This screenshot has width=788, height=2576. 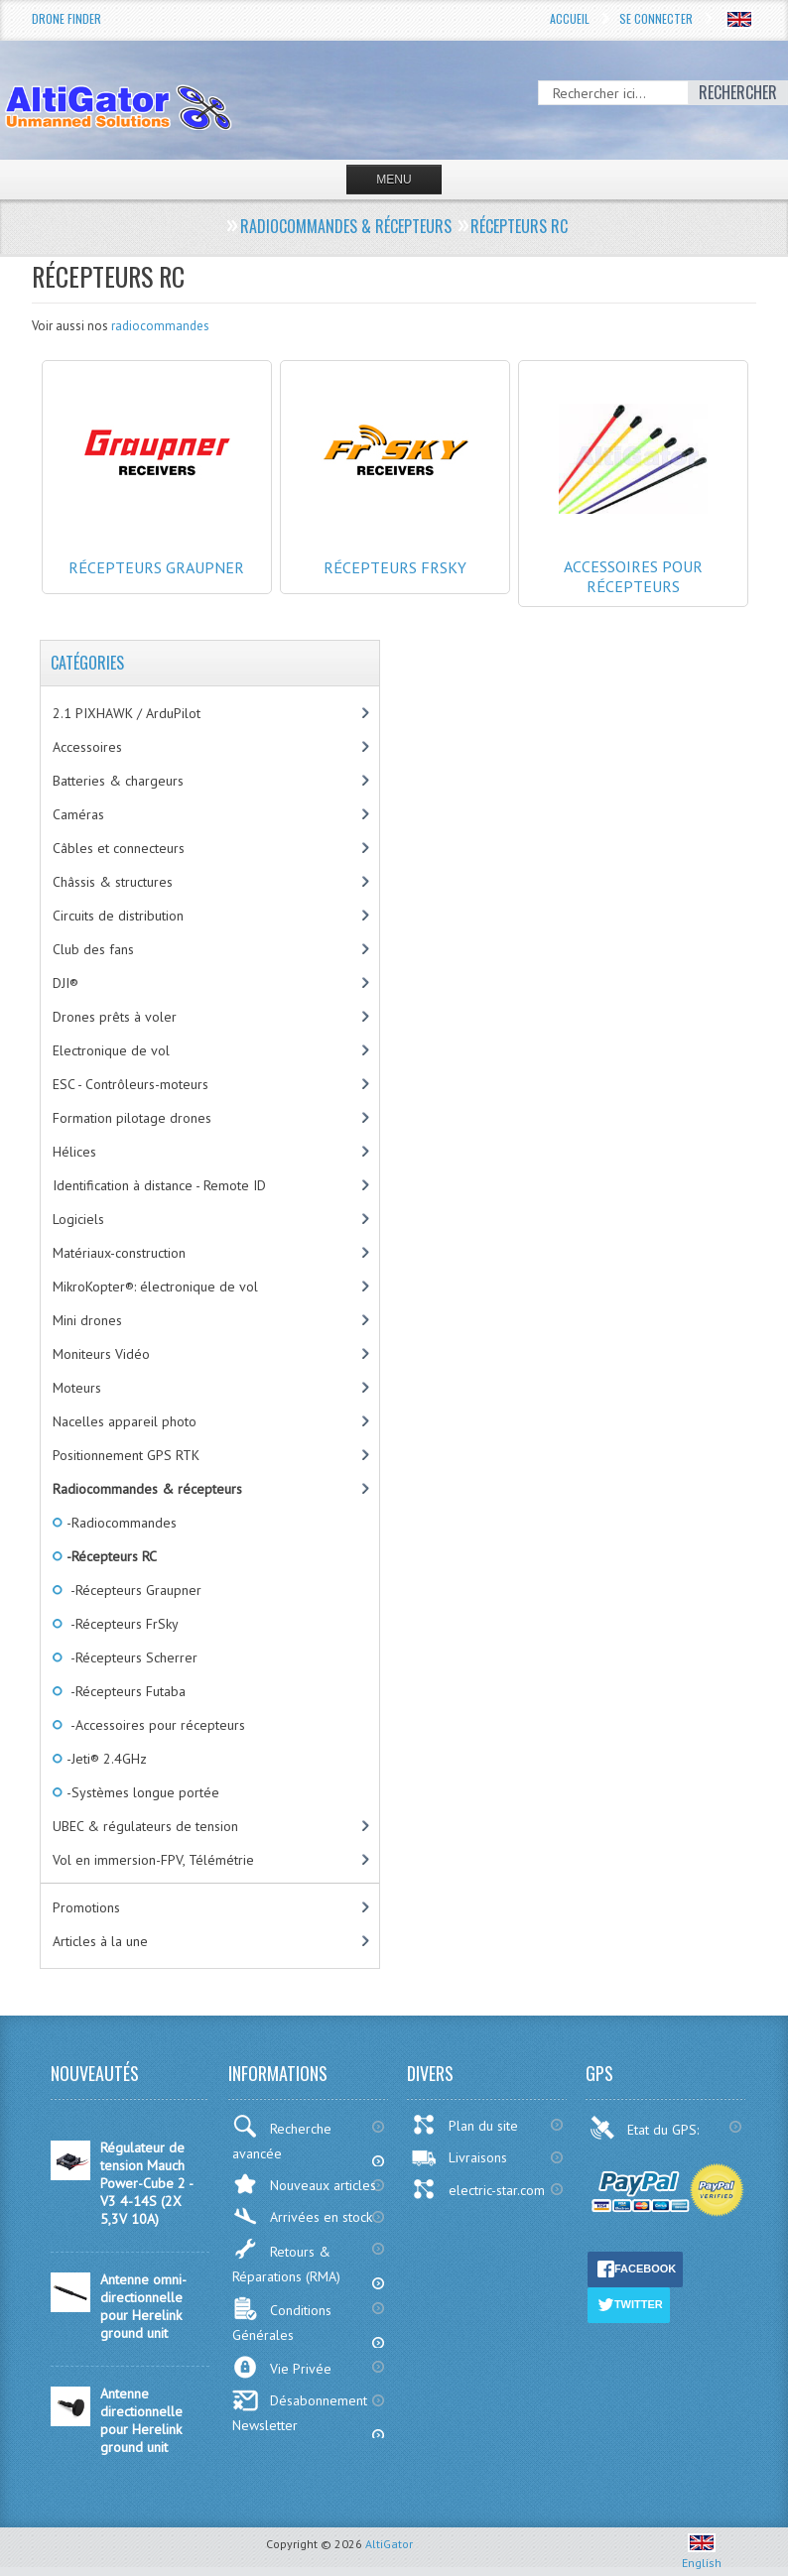 I want to click on Identification à distance - Remote ID, so click(x=159, y=1185).